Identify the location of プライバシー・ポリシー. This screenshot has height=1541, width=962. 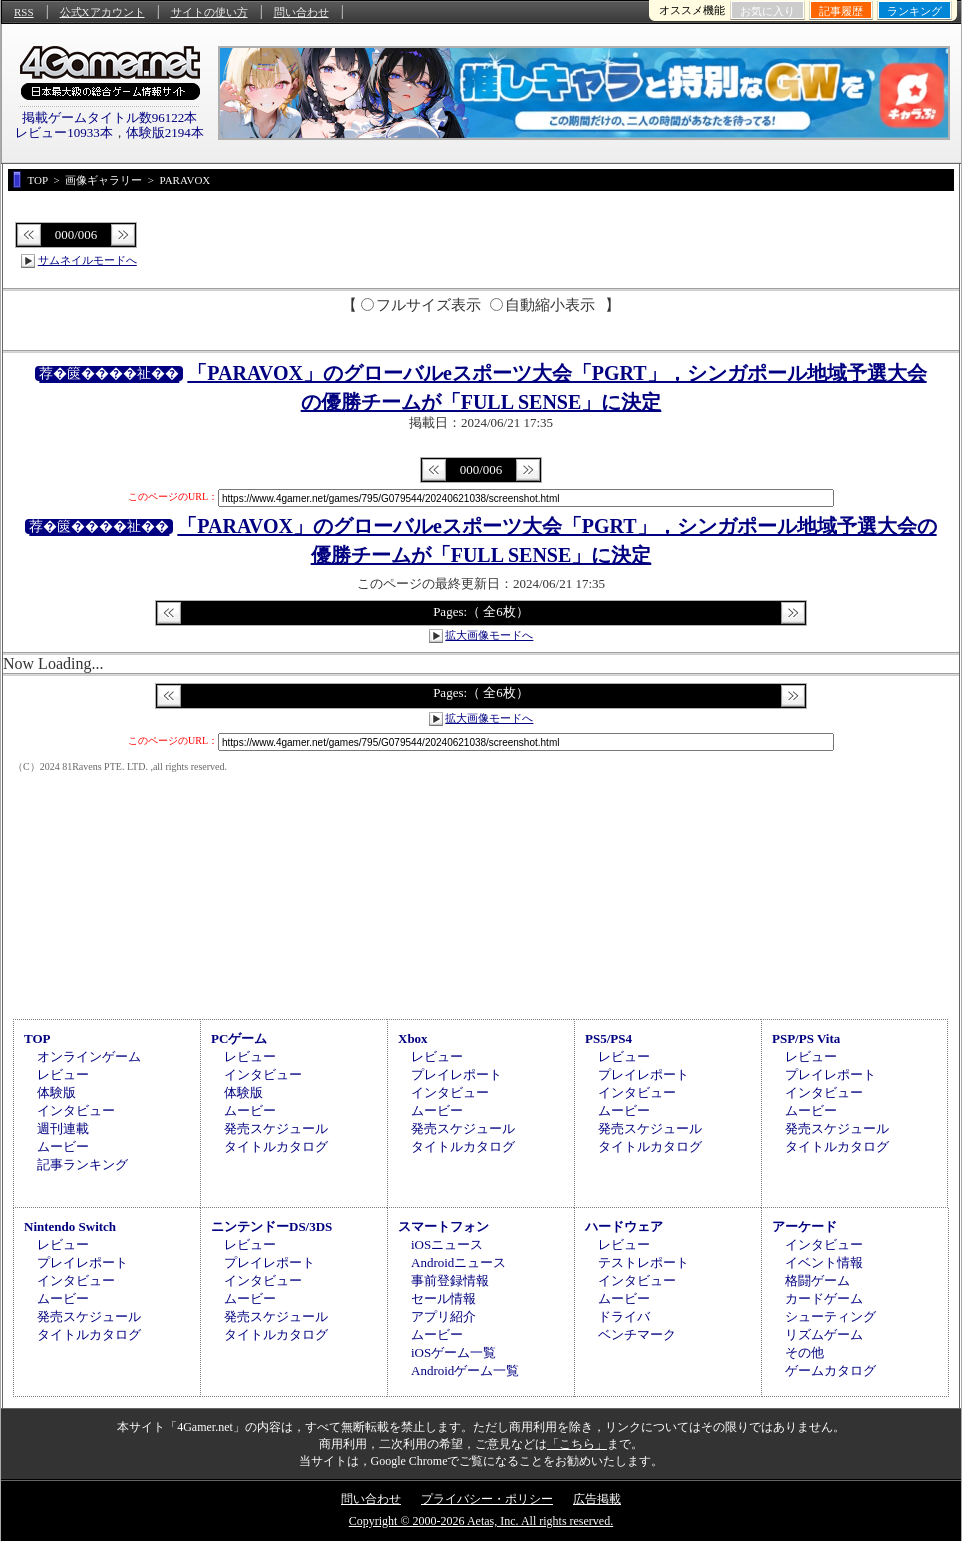
(487, 1499).